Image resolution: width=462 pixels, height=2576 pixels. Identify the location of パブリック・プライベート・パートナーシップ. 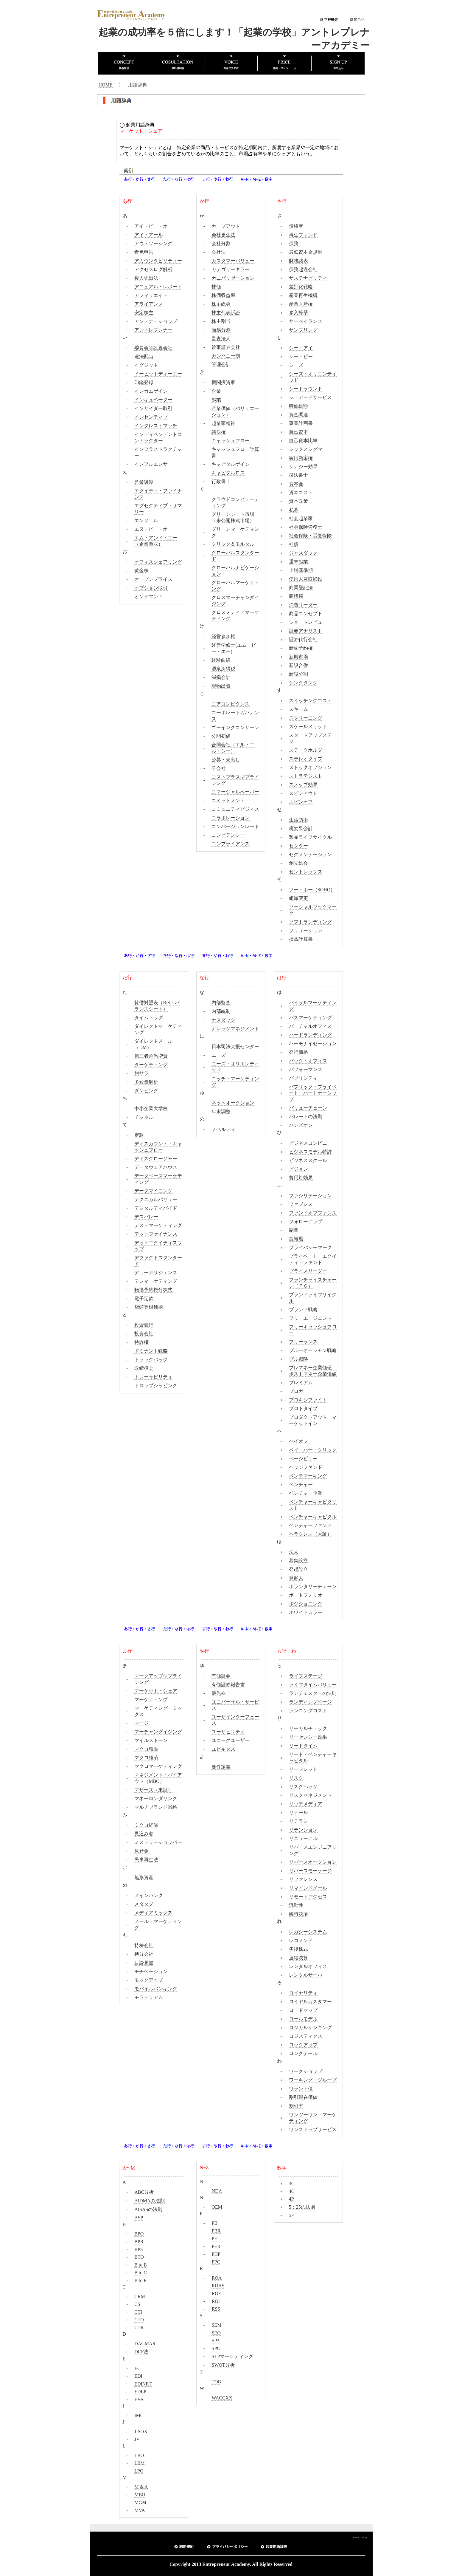
(313, 1093).